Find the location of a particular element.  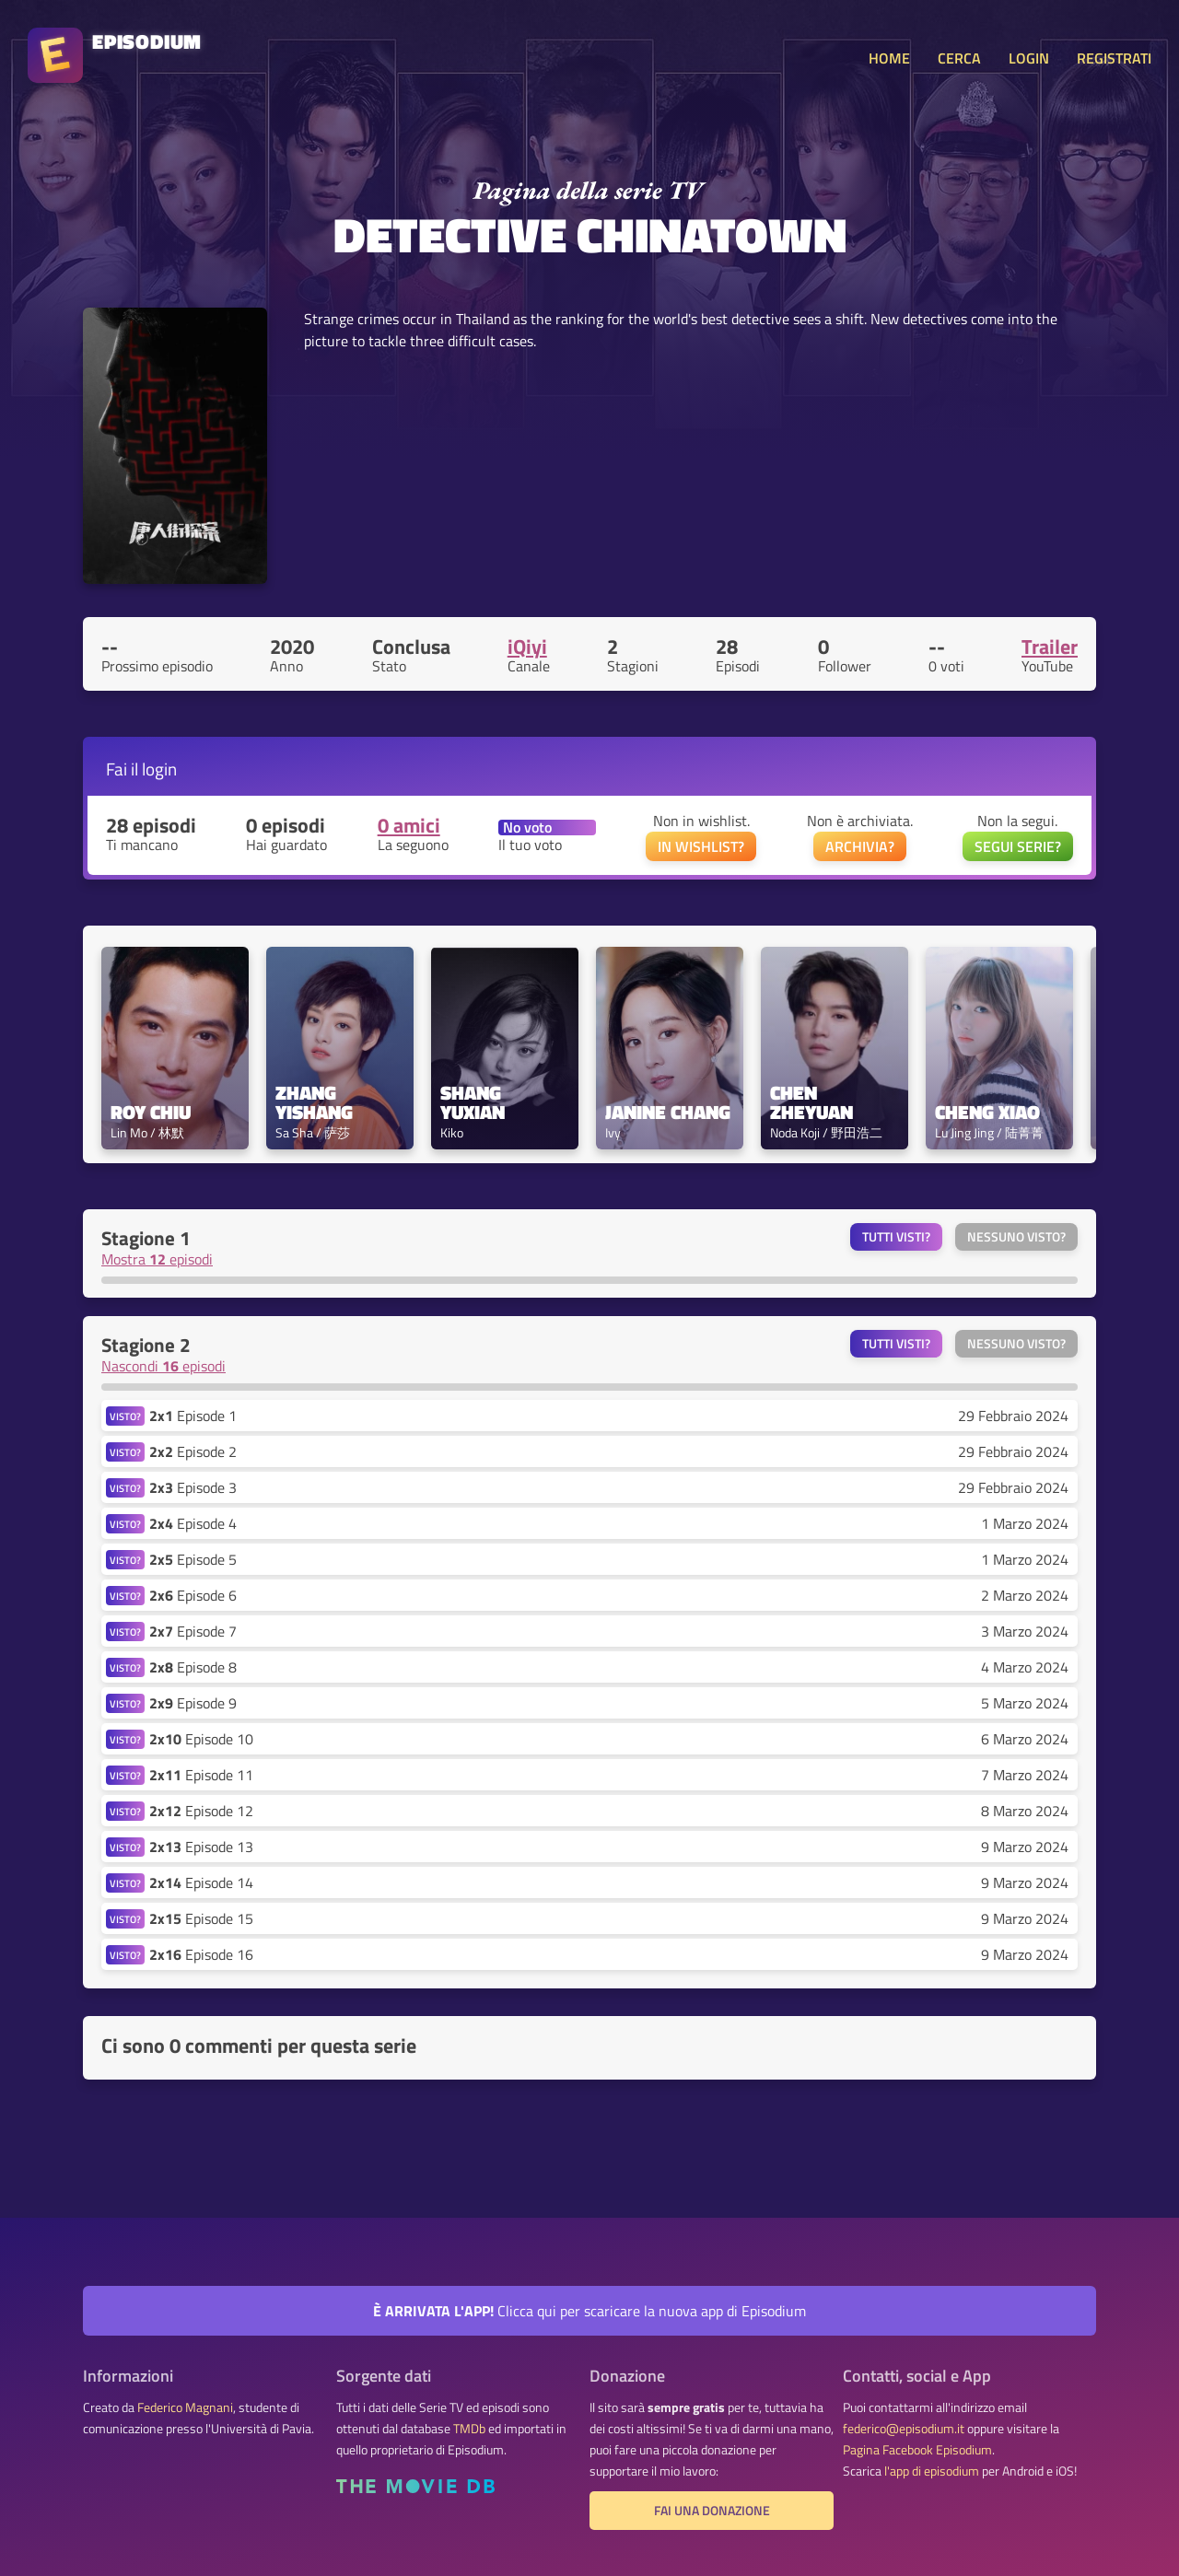

l'app di episodium is located at coordinates (931, 2471).